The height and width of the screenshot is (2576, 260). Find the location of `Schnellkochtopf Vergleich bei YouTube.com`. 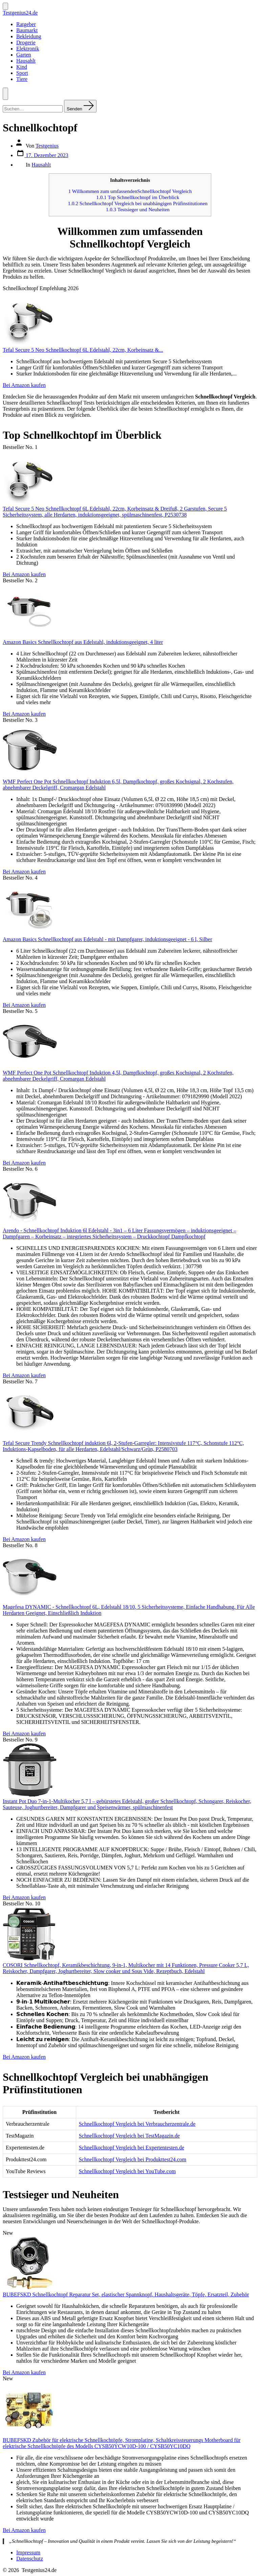

Schnellkochtopf Vergleich bei YouTube.com is located at coordinates (127, 2171).